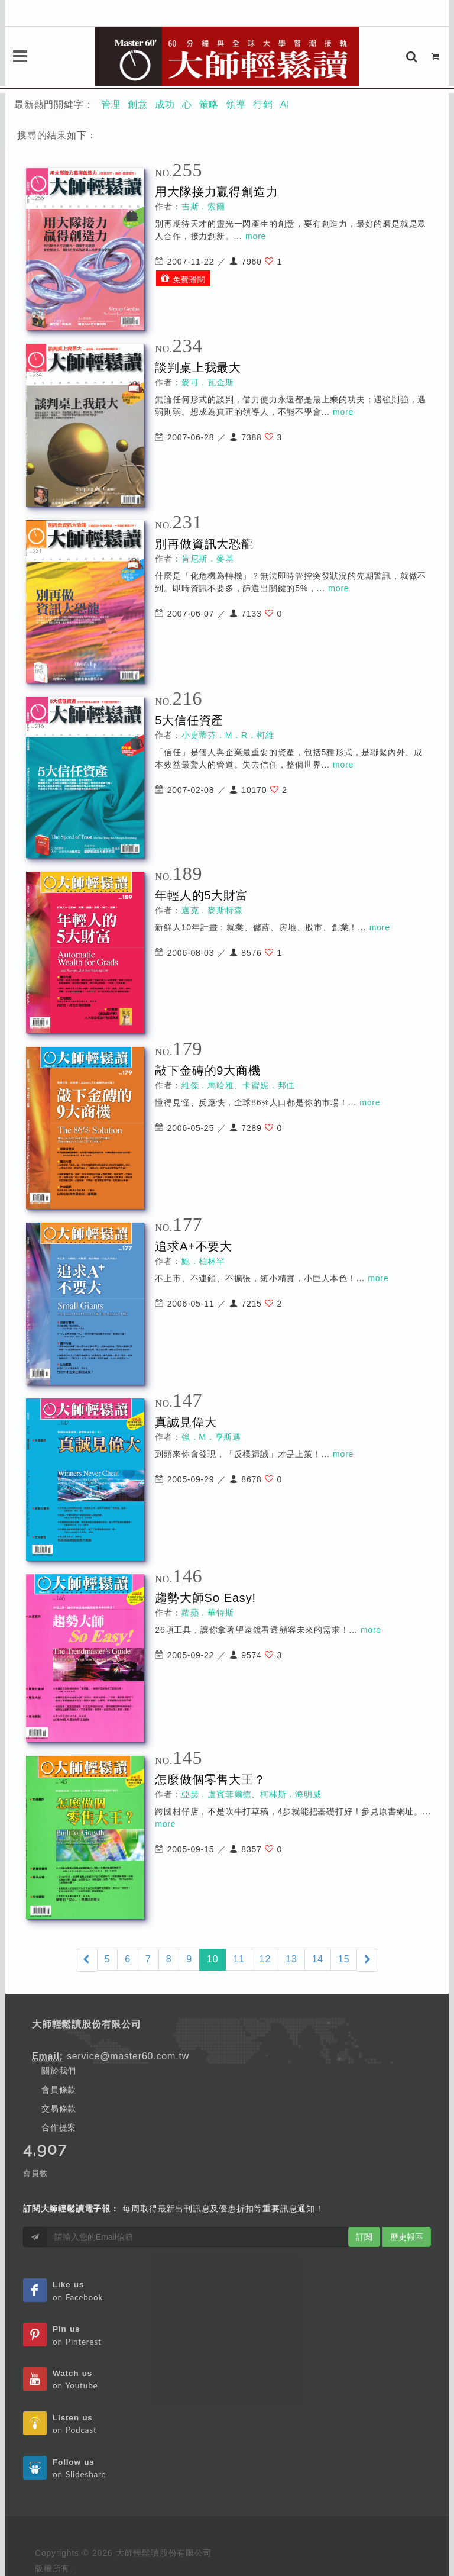 The image size is (454, 2576). What do you see at coordinates (207, 1612) in the screenshot?
I see `蘿蘋．華特斯` at bounding box center [207, 1612].